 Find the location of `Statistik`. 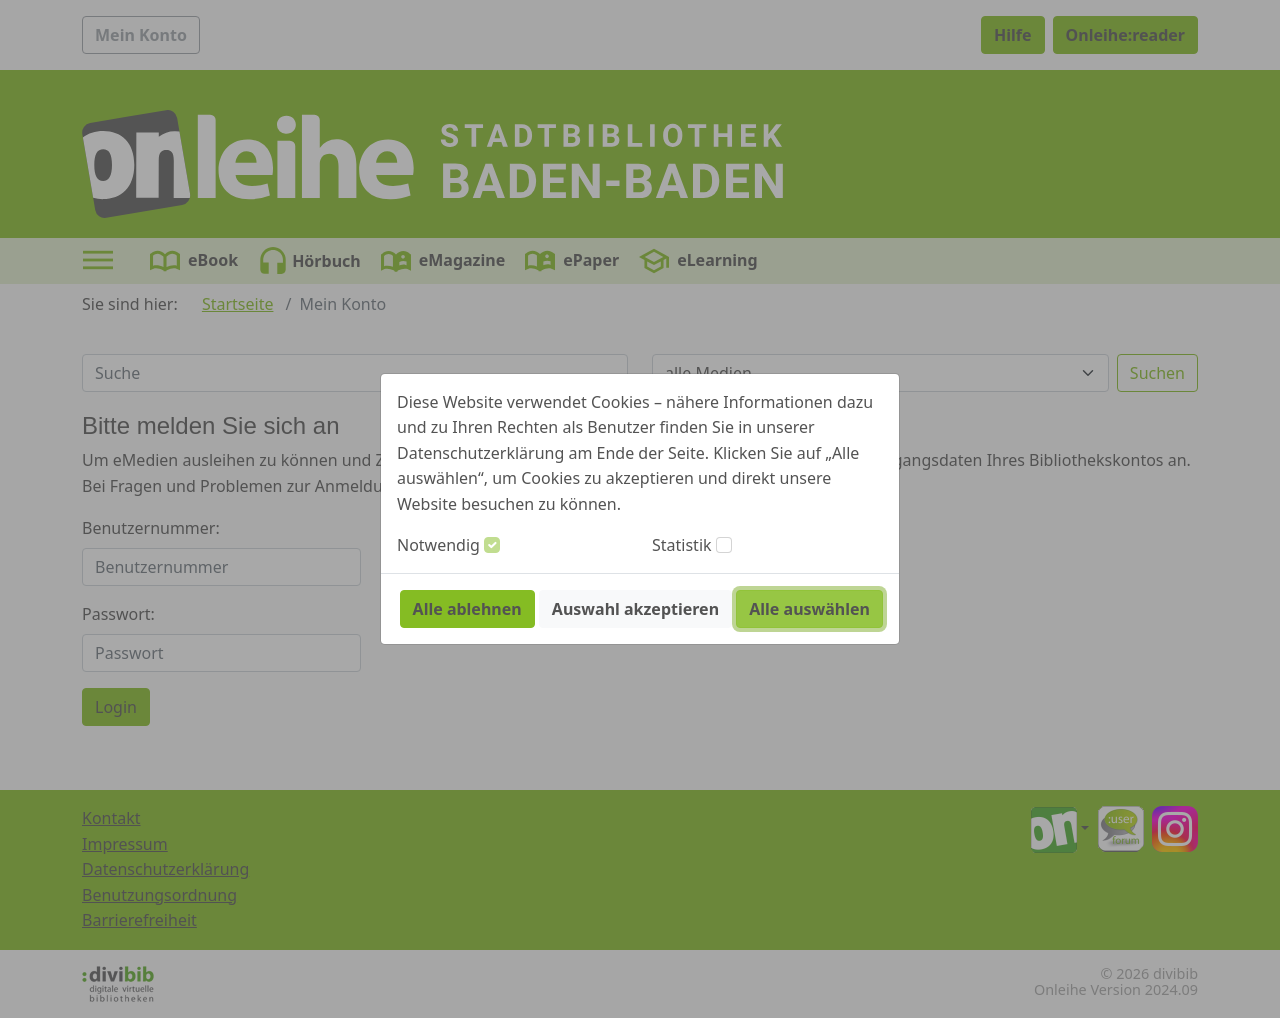

Statistik is located at coordinates (682, 545).